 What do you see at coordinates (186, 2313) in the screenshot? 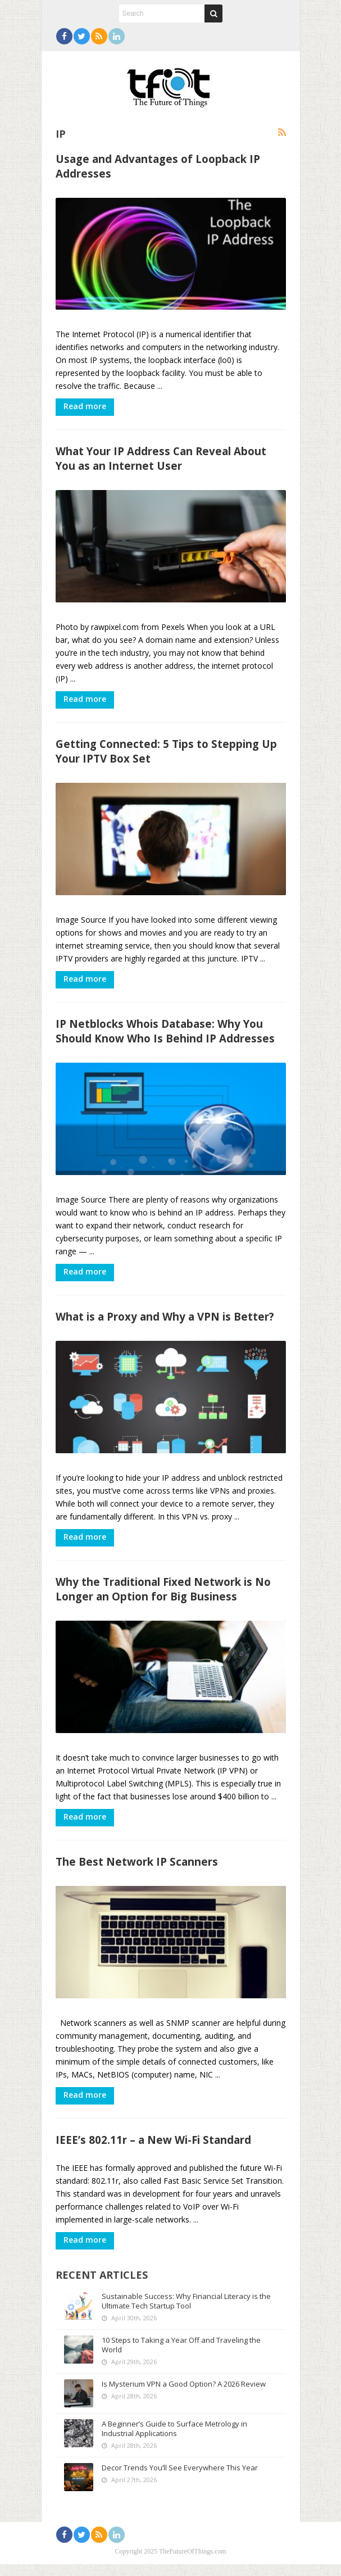
I see `Sustainable Success: Why Financial Literacy is the Ultimate Tech Startup Tool` at bounding box center [186, 2313].